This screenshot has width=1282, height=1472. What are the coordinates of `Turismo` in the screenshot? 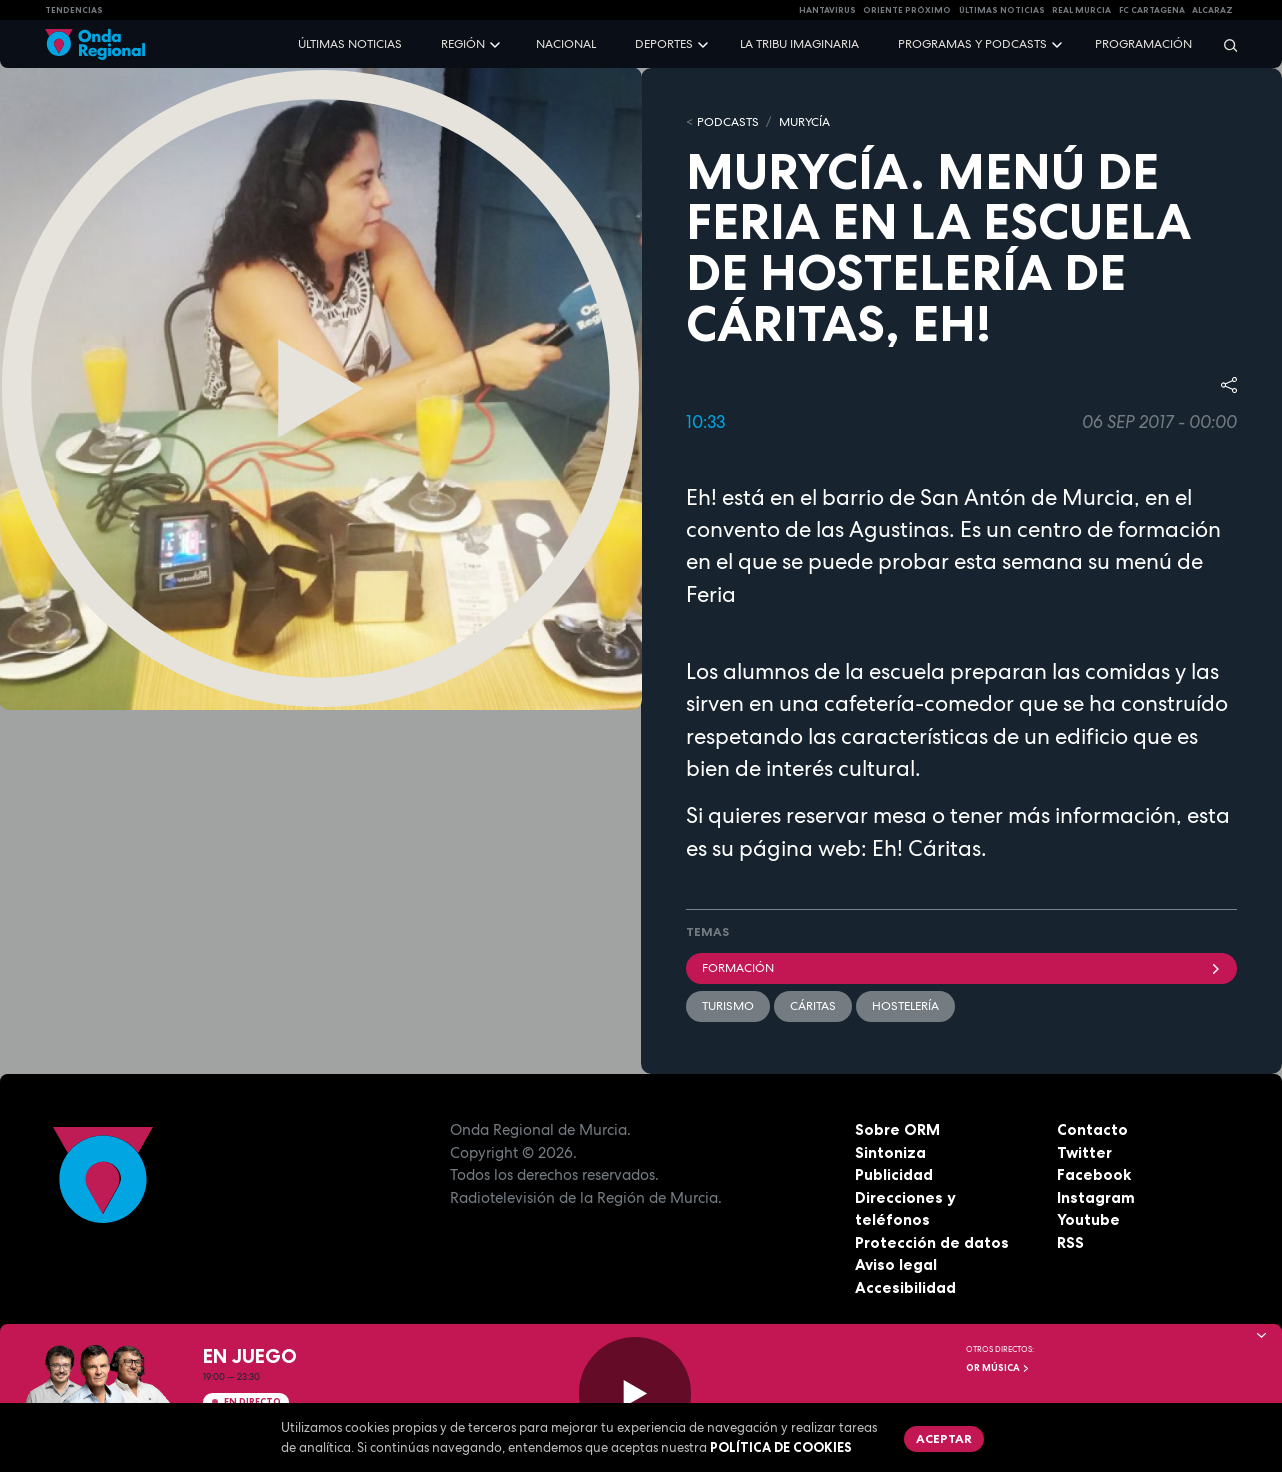 It's located at (728, 1006).